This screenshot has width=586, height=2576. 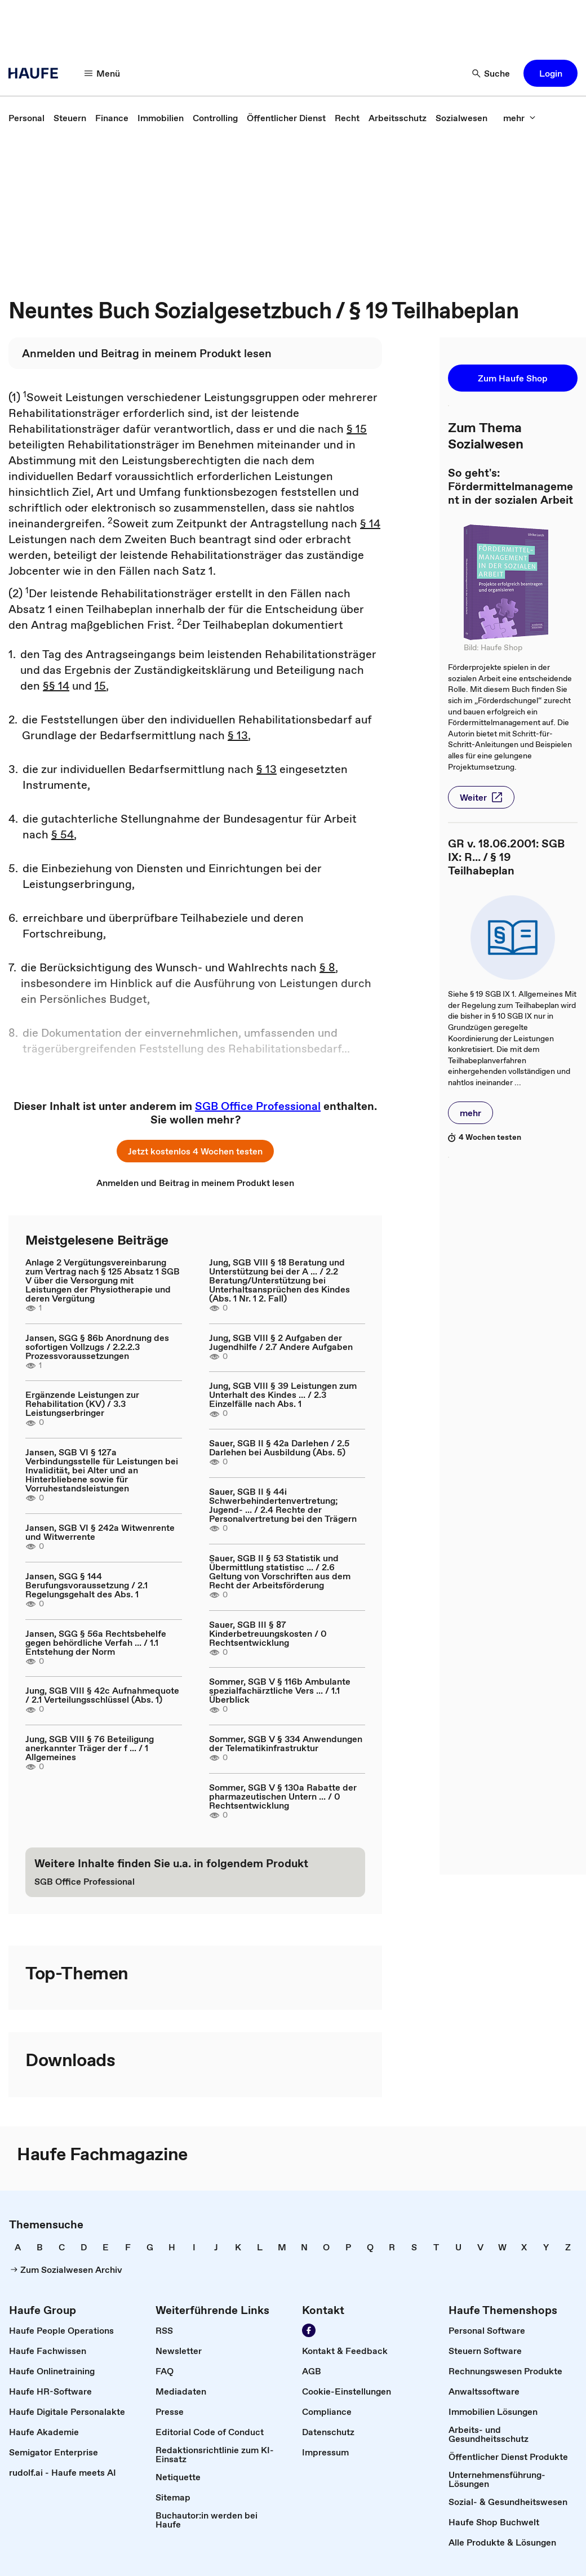 I want to click on Jung, SGB VIII § 76 Beteiligung anerkannter Träger der f ... / 1 Allgemeines, so click(x=89, y=1747).